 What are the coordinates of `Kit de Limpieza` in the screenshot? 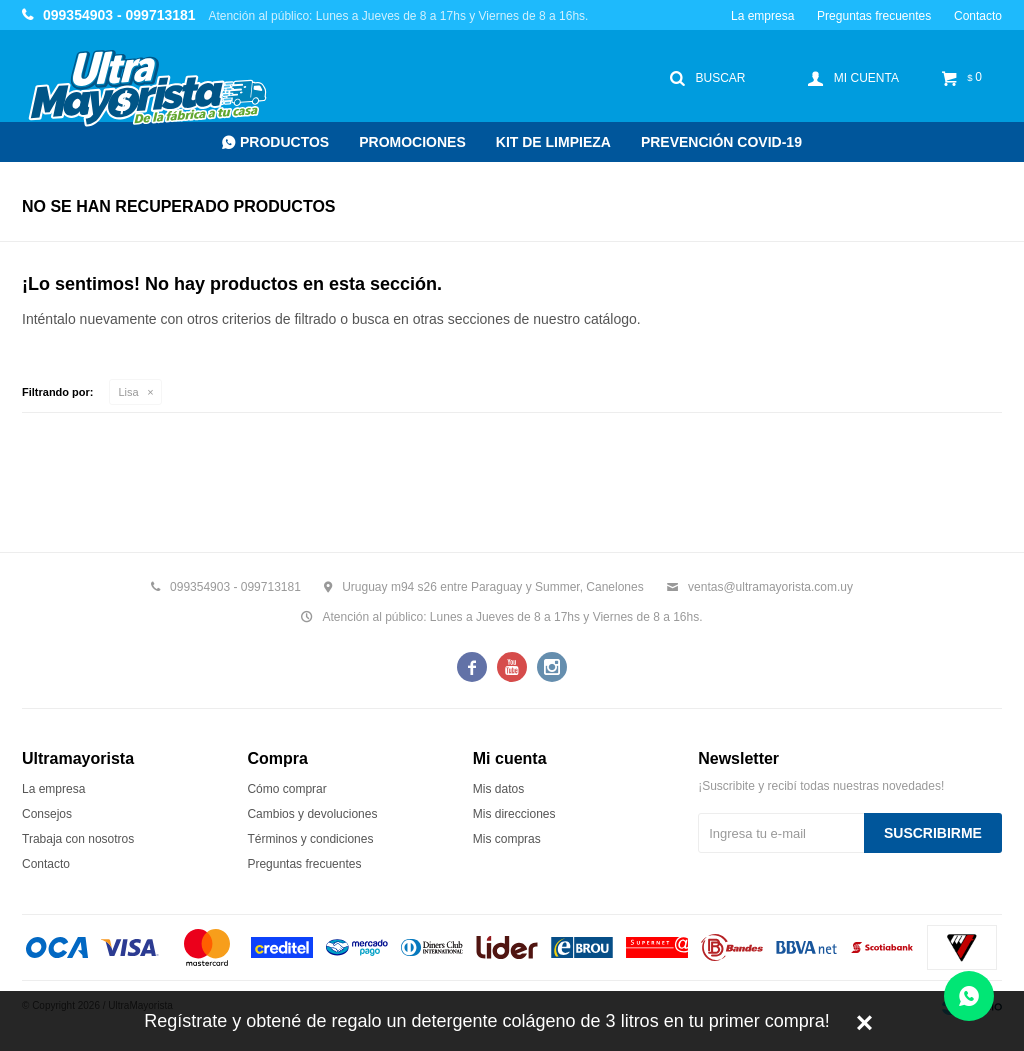 It's located at (553, 142).